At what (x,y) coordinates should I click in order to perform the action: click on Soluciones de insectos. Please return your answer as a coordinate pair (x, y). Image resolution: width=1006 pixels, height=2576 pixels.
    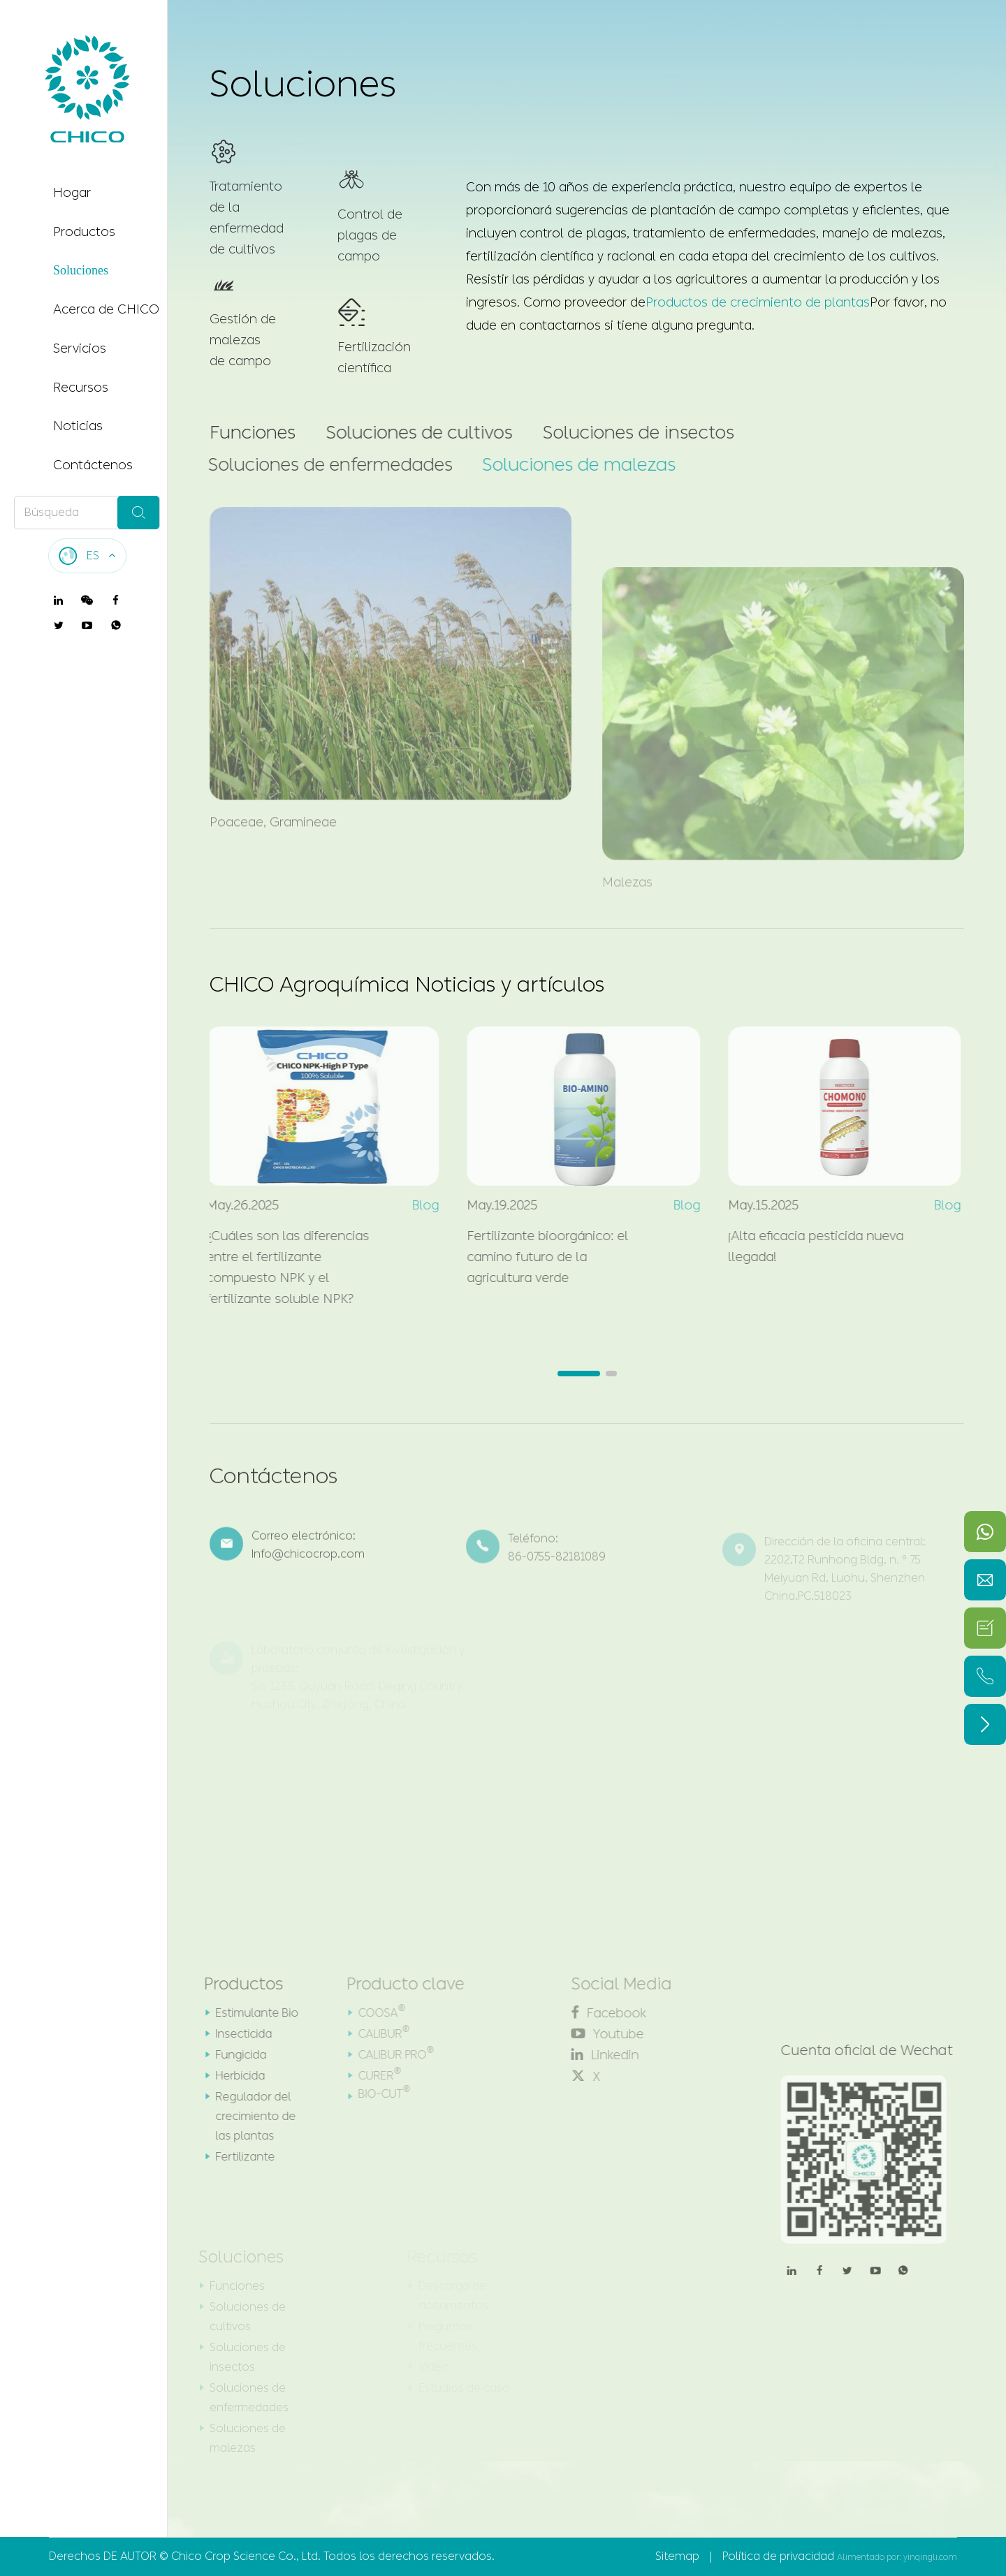
    Looking at the image, I should click on (635, 432).